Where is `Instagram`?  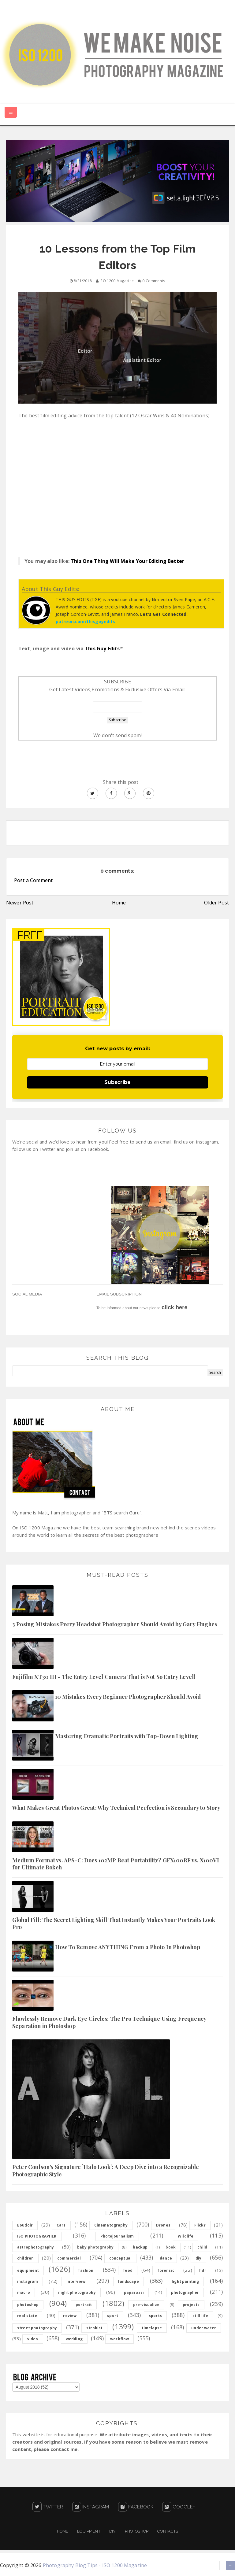
Instagram is located at coordinates (90, 2507).